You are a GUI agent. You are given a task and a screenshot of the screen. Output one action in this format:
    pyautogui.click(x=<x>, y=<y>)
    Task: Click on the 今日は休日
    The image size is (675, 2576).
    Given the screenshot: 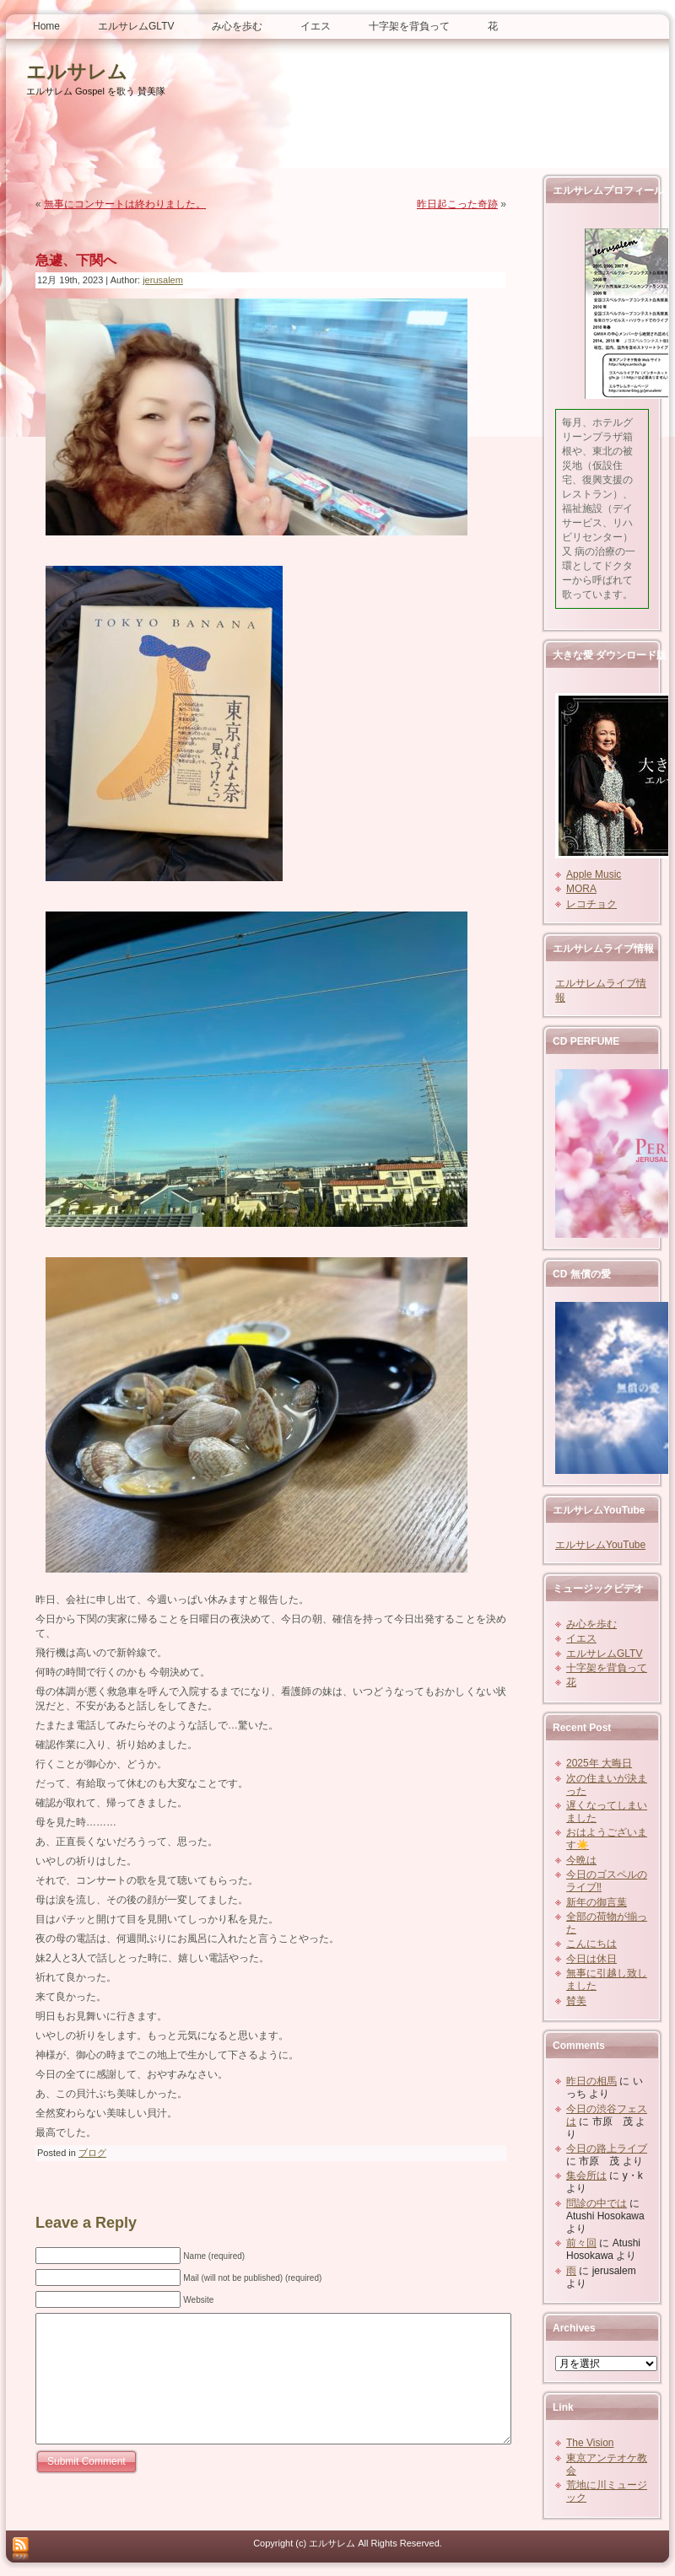 What is the action you would take?
    pyautogui.click(x=591, y=1959)
    